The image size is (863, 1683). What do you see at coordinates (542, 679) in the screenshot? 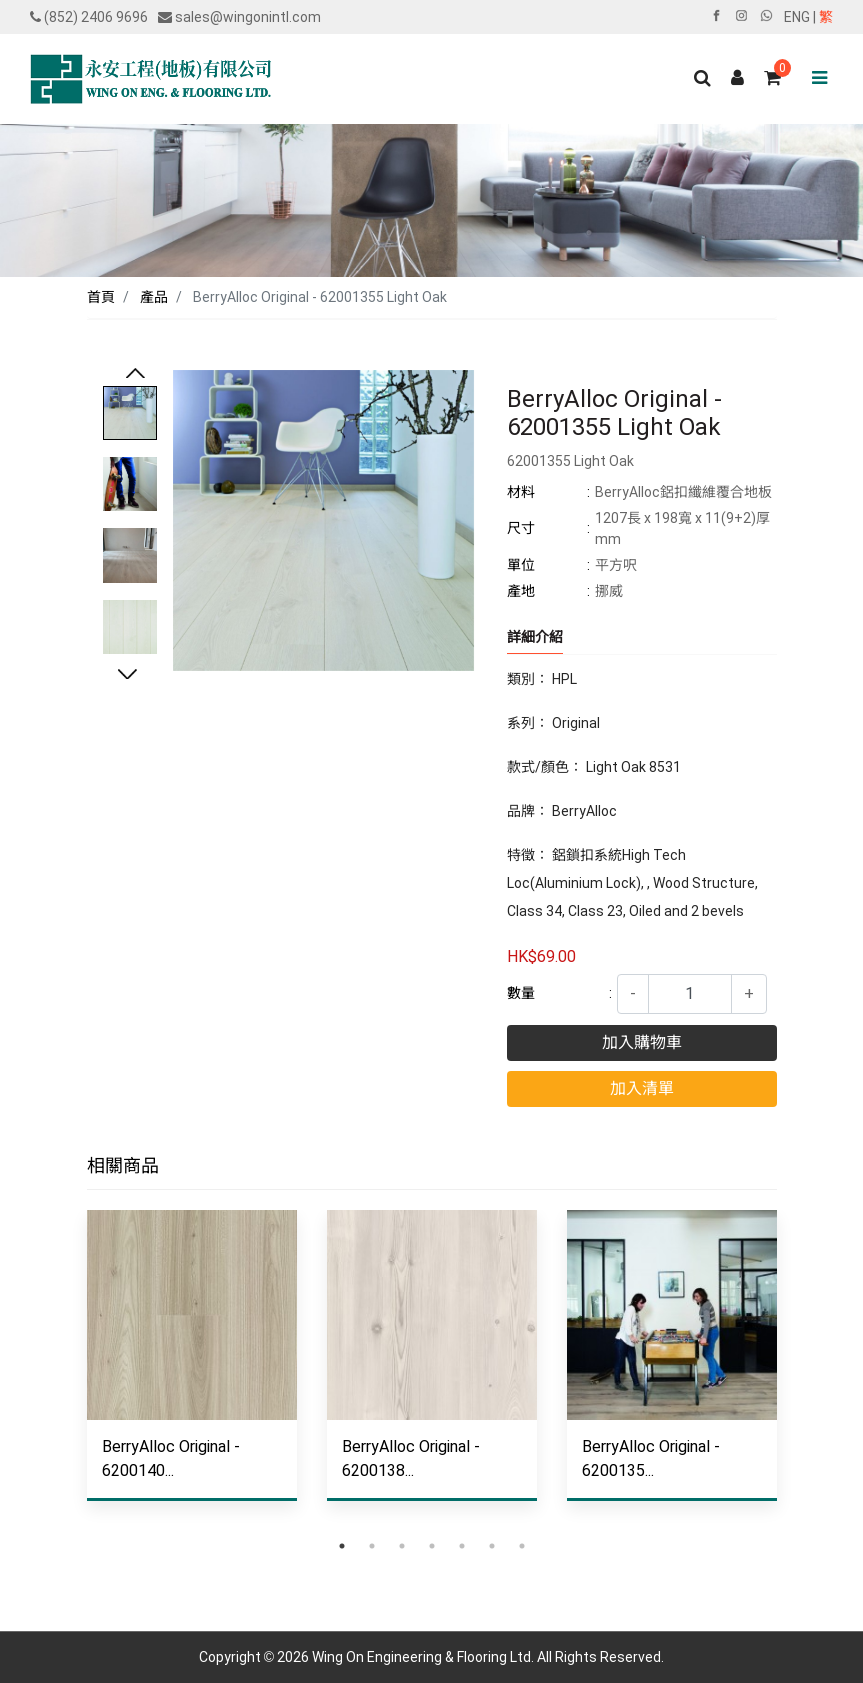
I see `類別： HPL` at bounding box center [542, 679].